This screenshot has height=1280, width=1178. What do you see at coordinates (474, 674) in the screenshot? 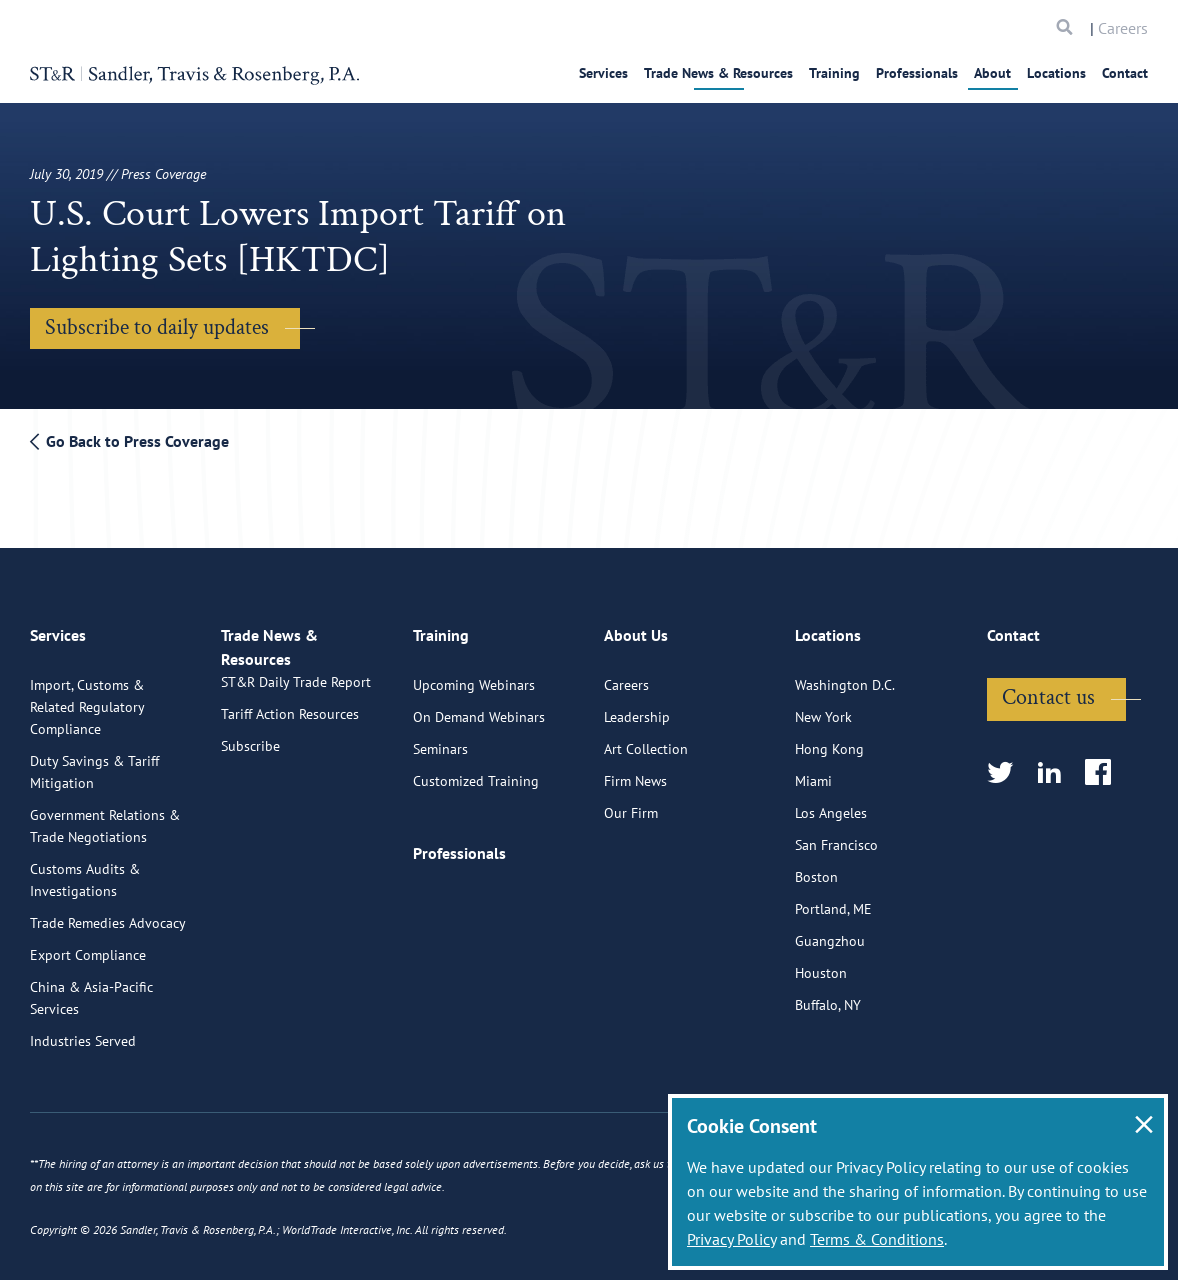
I see `Upcoming Webinars` at bounding box center [474, 674].